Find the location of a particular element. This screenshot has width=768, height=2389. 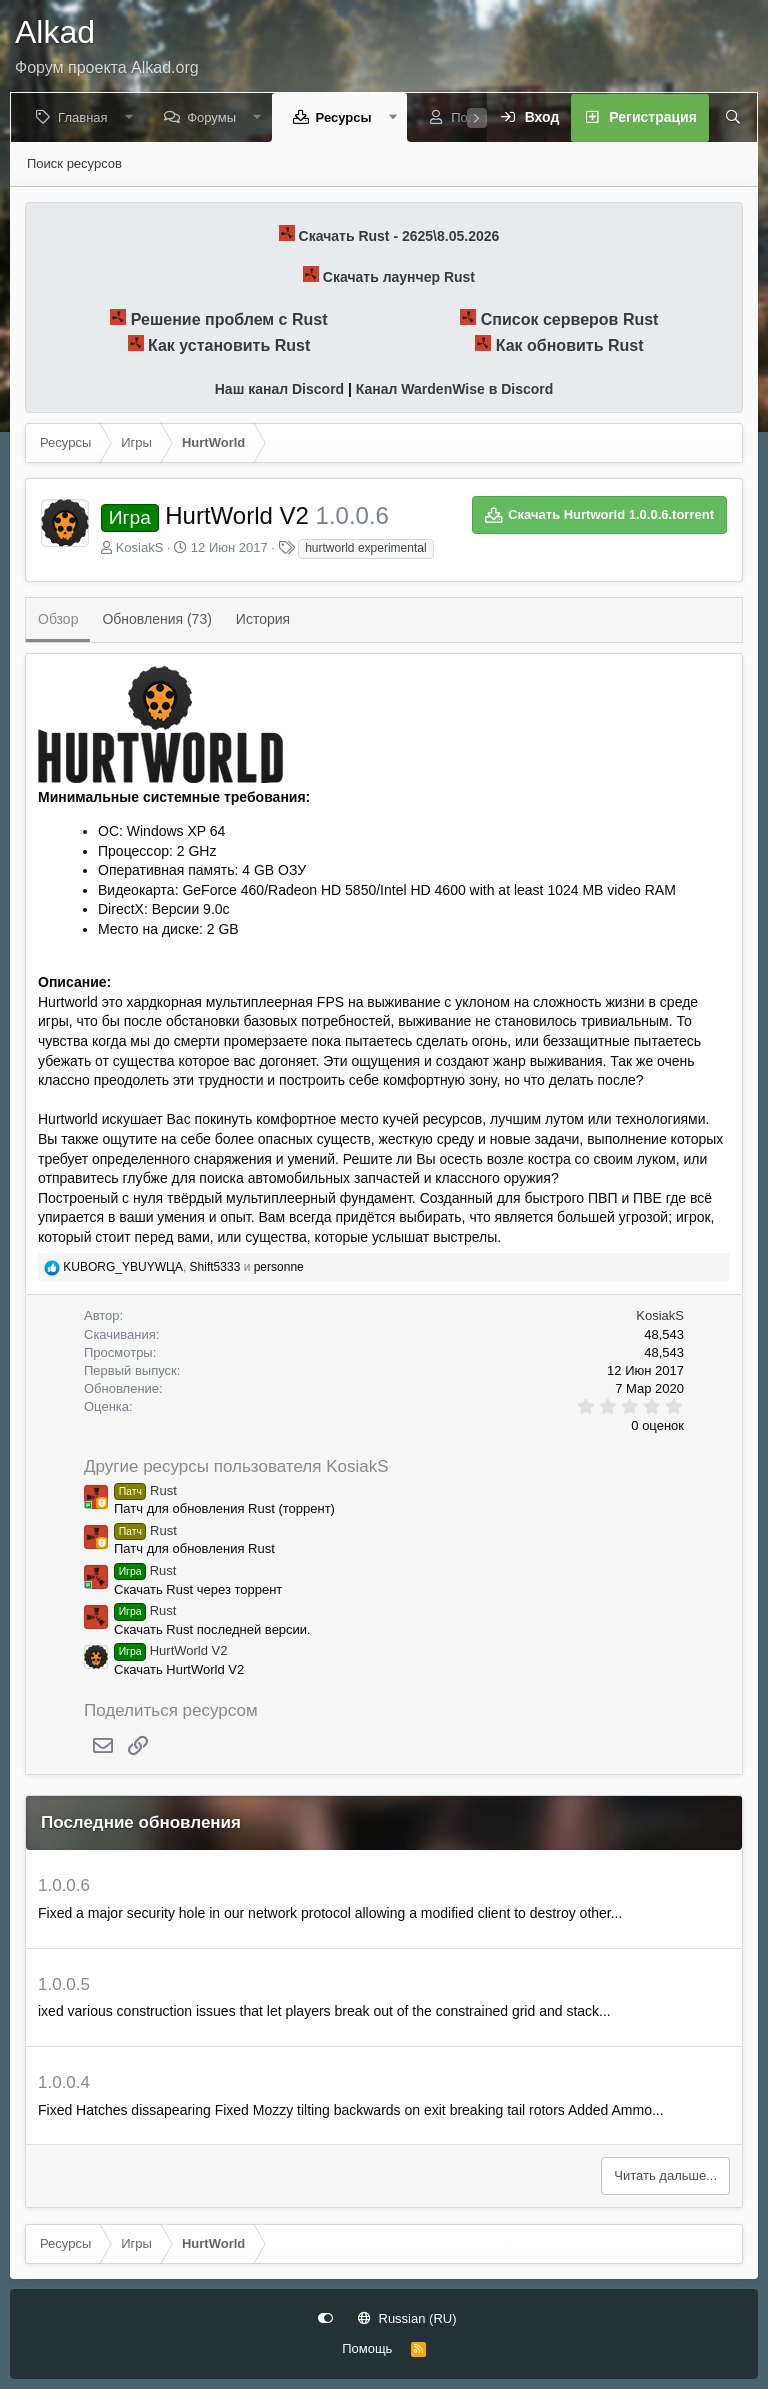

Форумы is located at coordinates (215, 117).